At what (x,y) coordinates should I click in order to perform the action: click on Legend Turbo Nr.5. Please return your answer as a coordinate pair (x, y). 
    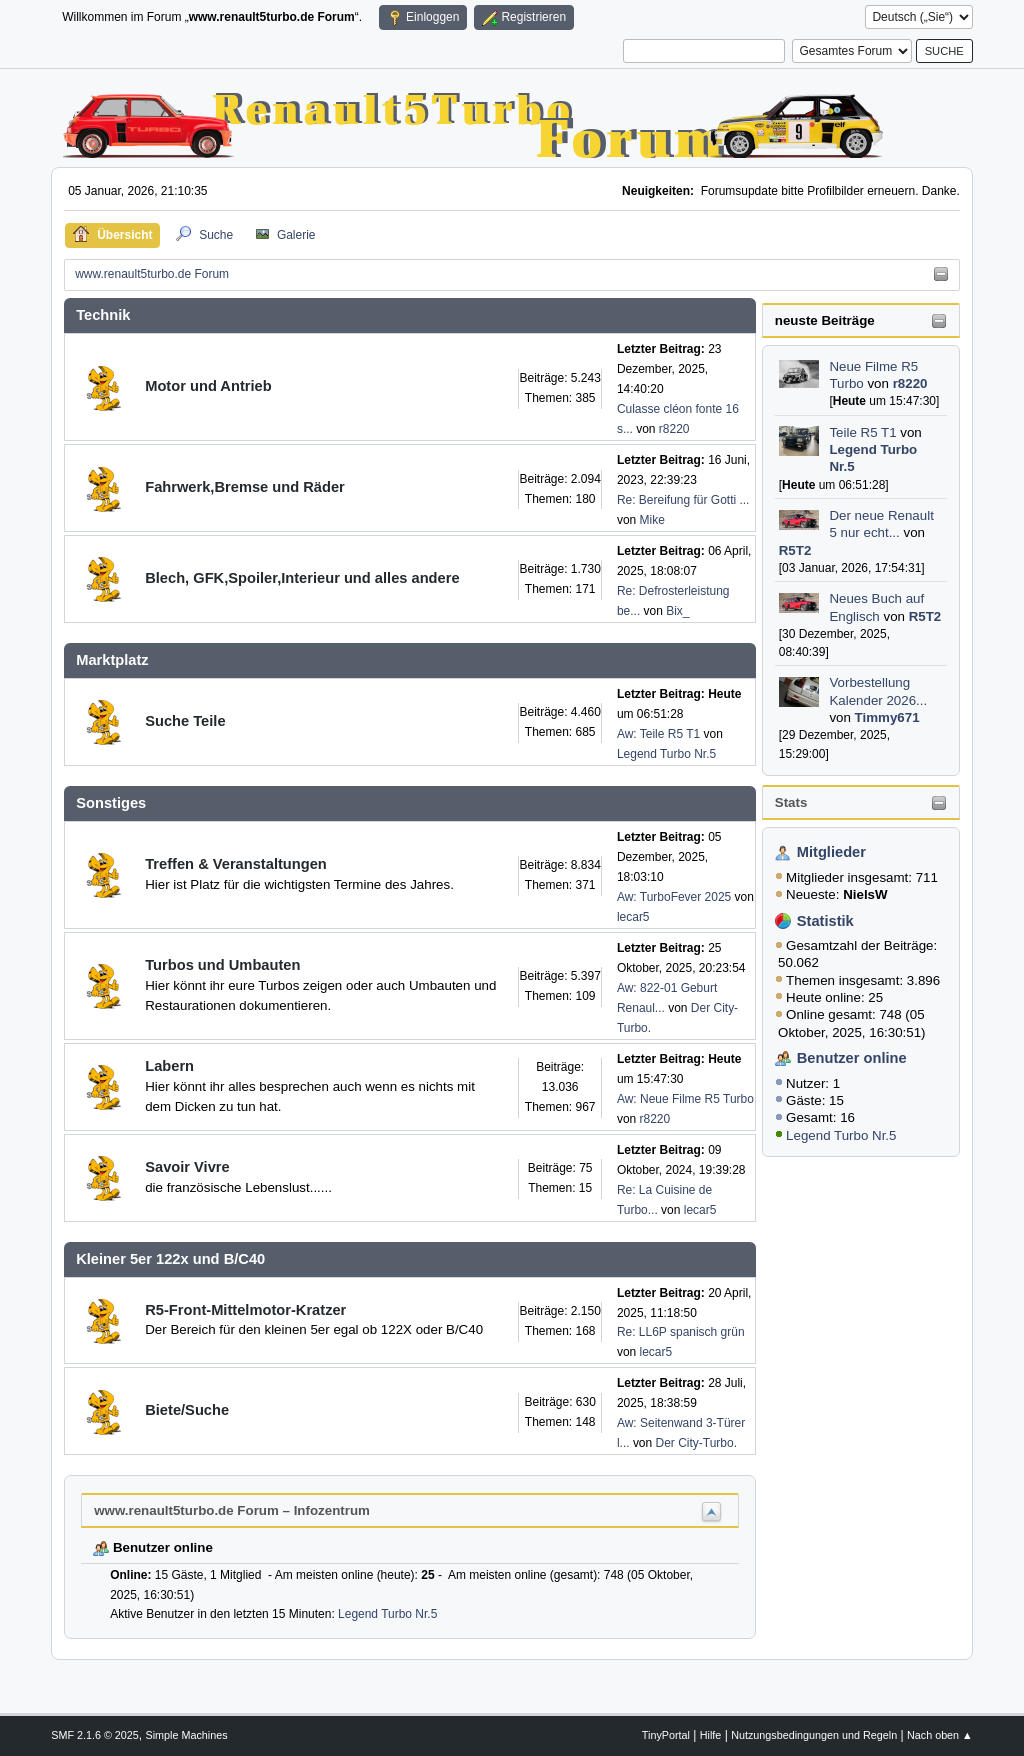
    Looking at the image, I should click on (841, 1135).